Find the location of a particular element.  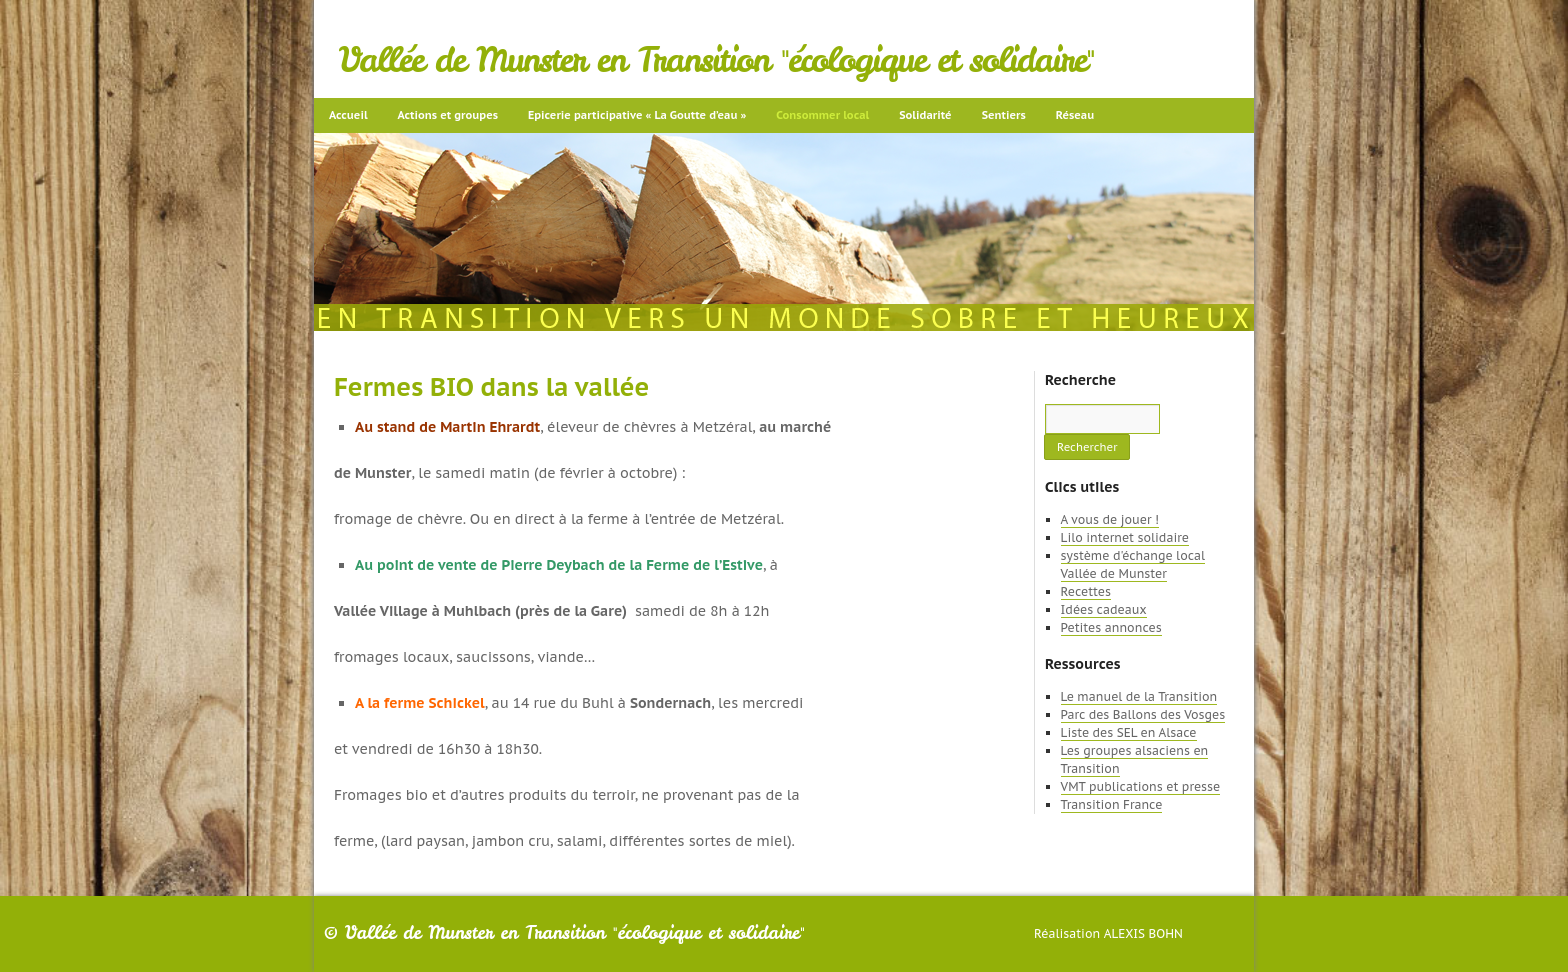

Petites annonces is located at coordinates (1111, 627).